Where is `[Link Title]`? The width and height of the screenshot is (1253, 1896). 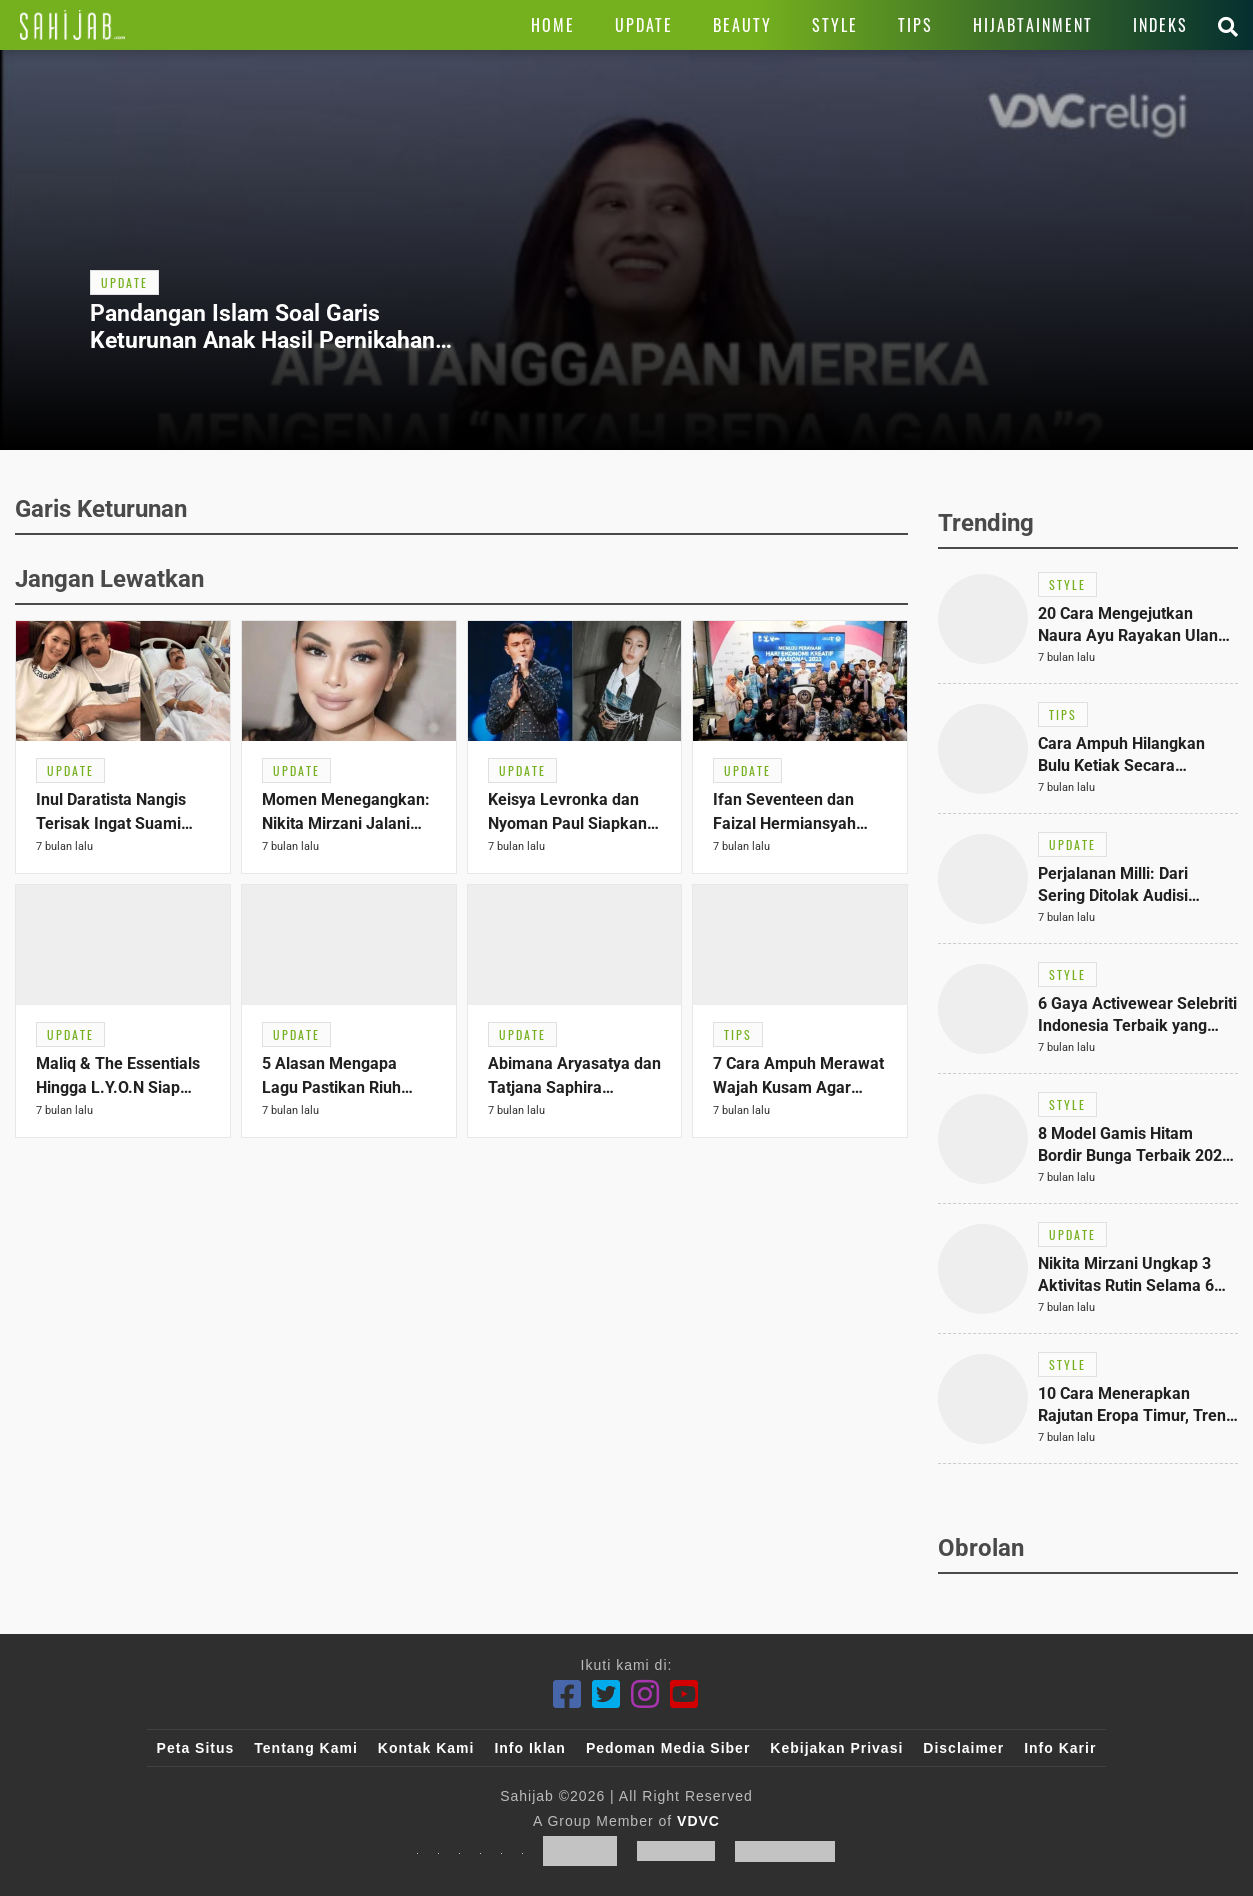
[Link Title] is located at coordinates (72, 25).